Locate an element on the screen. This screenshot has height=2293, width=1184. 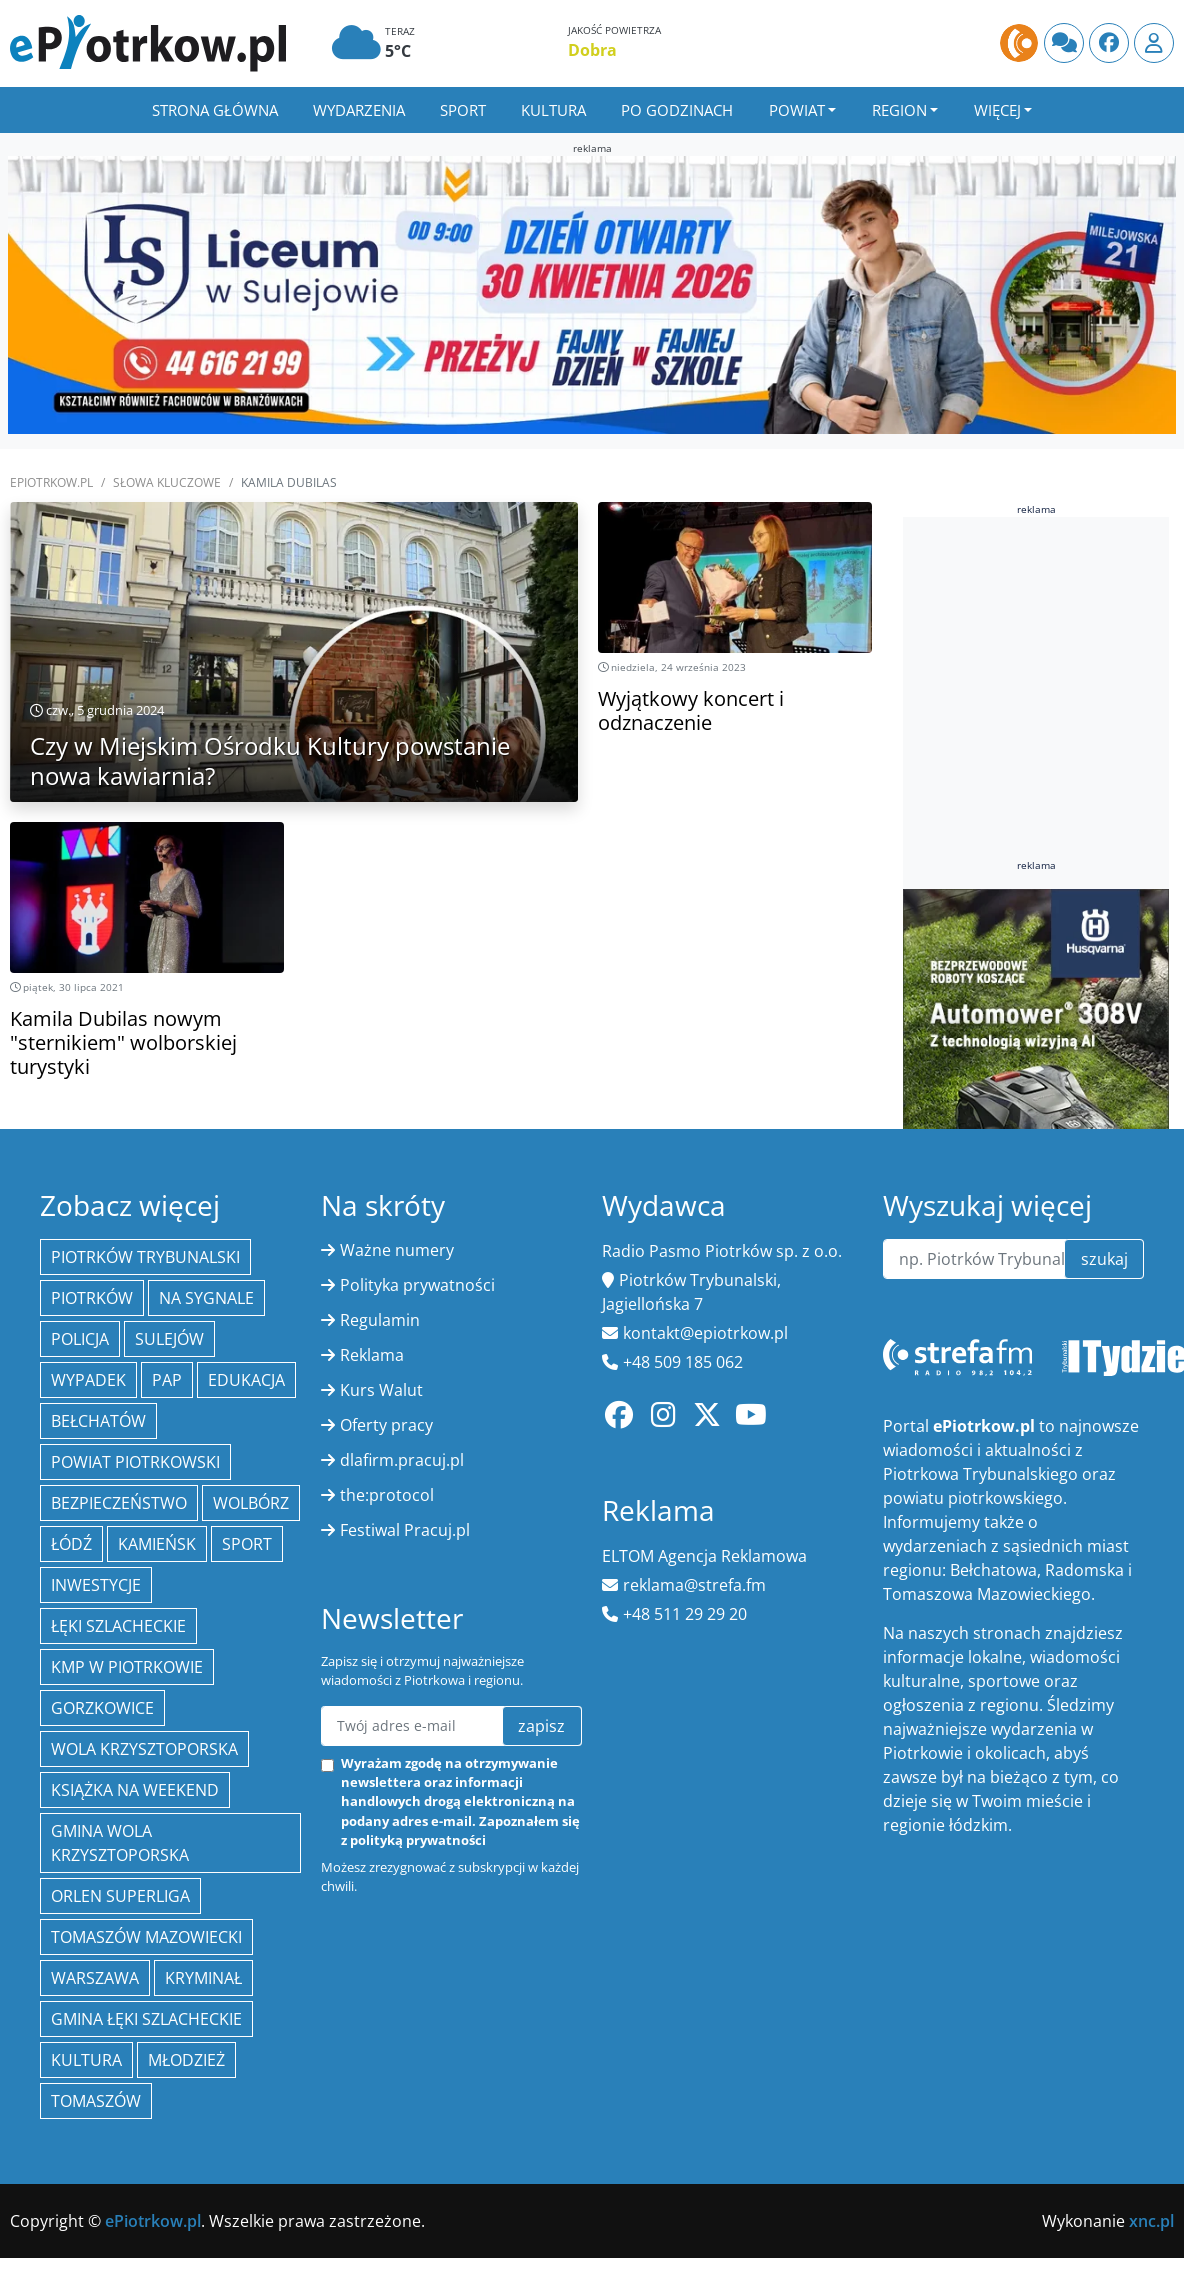
Bełchatów is located at coordinates (98, 1421).